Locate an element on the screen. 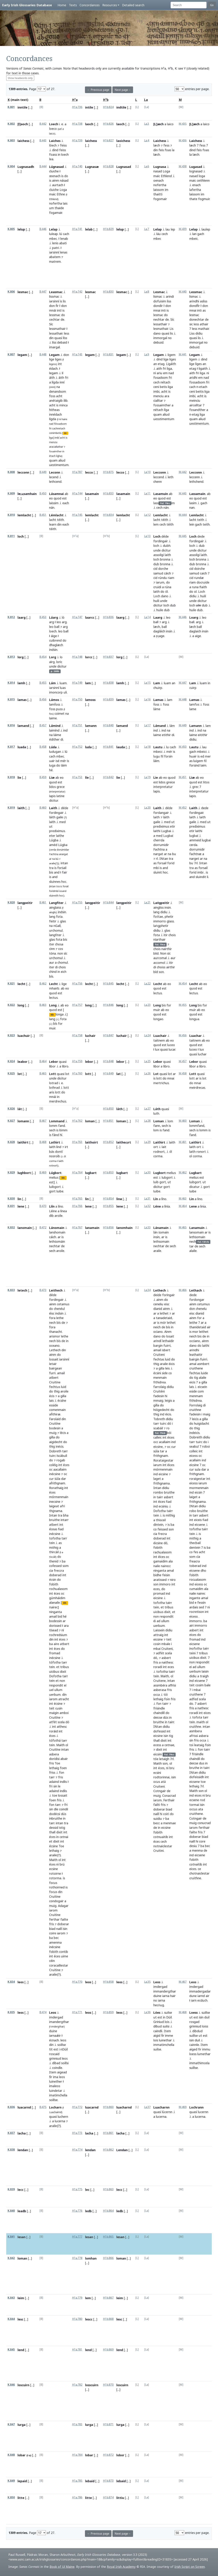 The width and height of the screenshot is (218, 2576). H1a.752 is located at coordinates (77, 747).